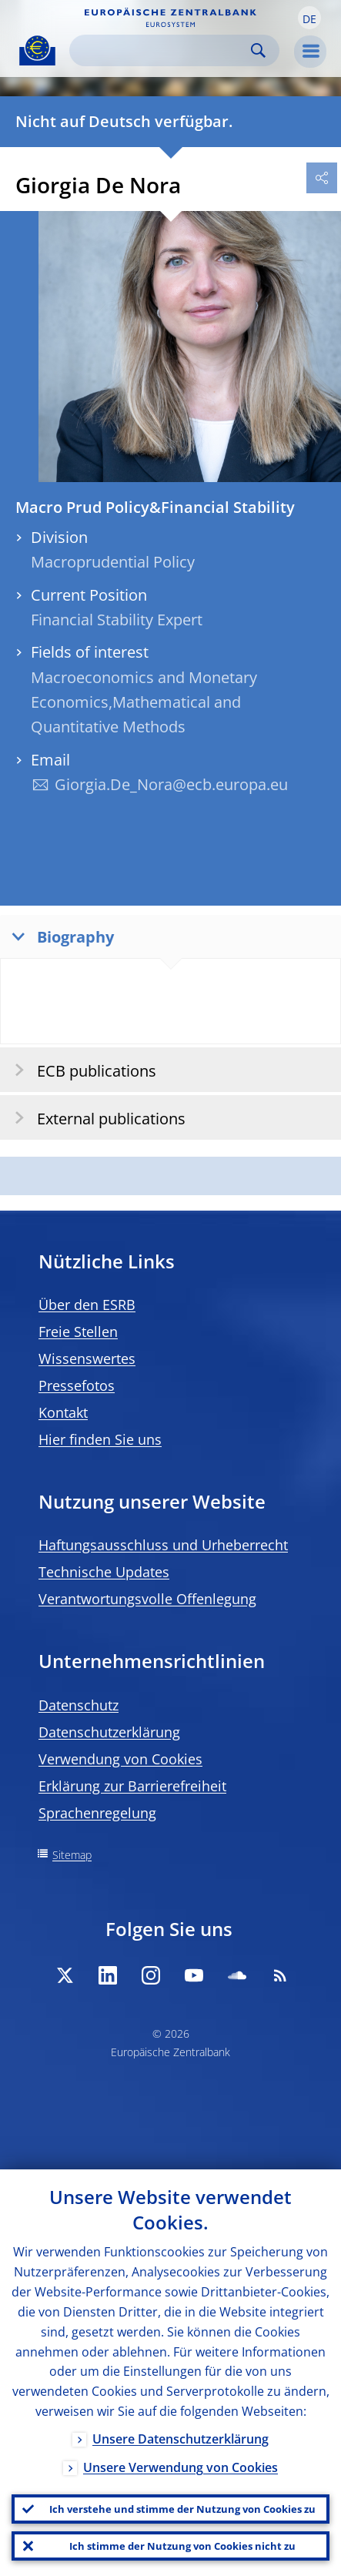  What do you see at coordinates (182, 2509) in the screenshot?
I see `Ich verstehe und stimme der Nutzung von Cookies zu` at bounding box center [182, 2509].